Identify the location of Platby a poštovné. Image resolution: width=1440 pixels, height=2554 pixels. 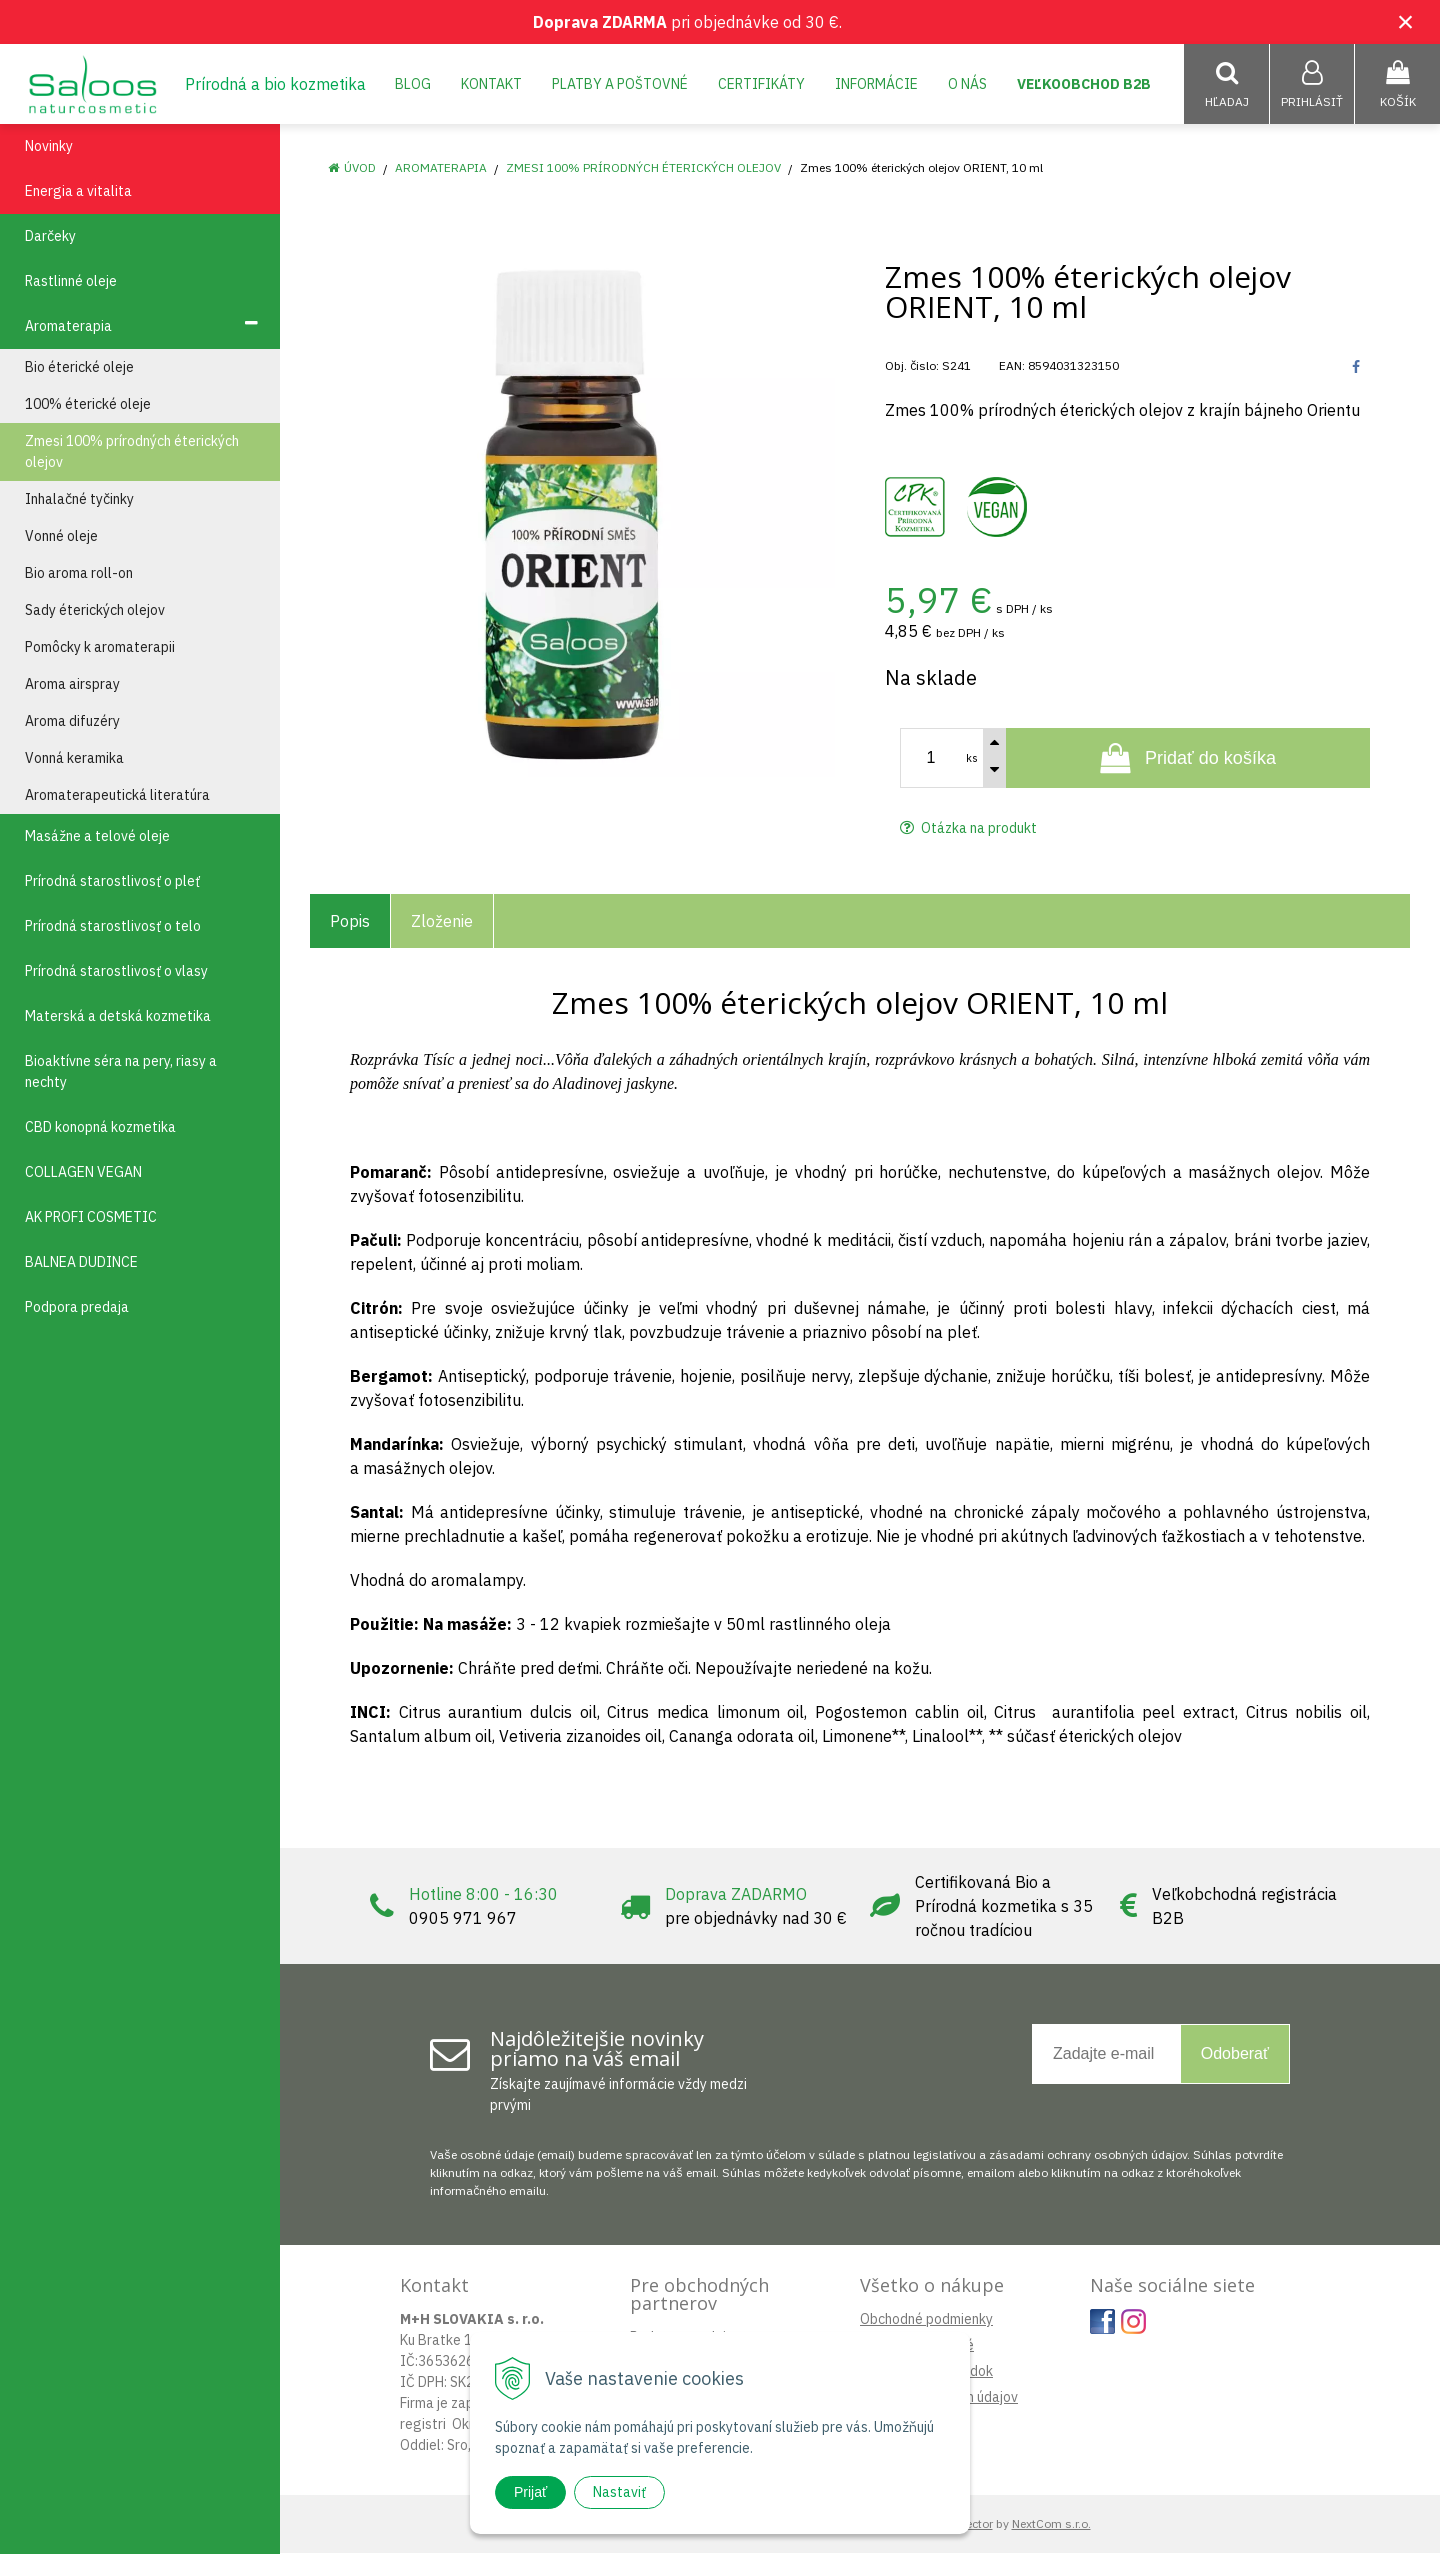
(620, 84).